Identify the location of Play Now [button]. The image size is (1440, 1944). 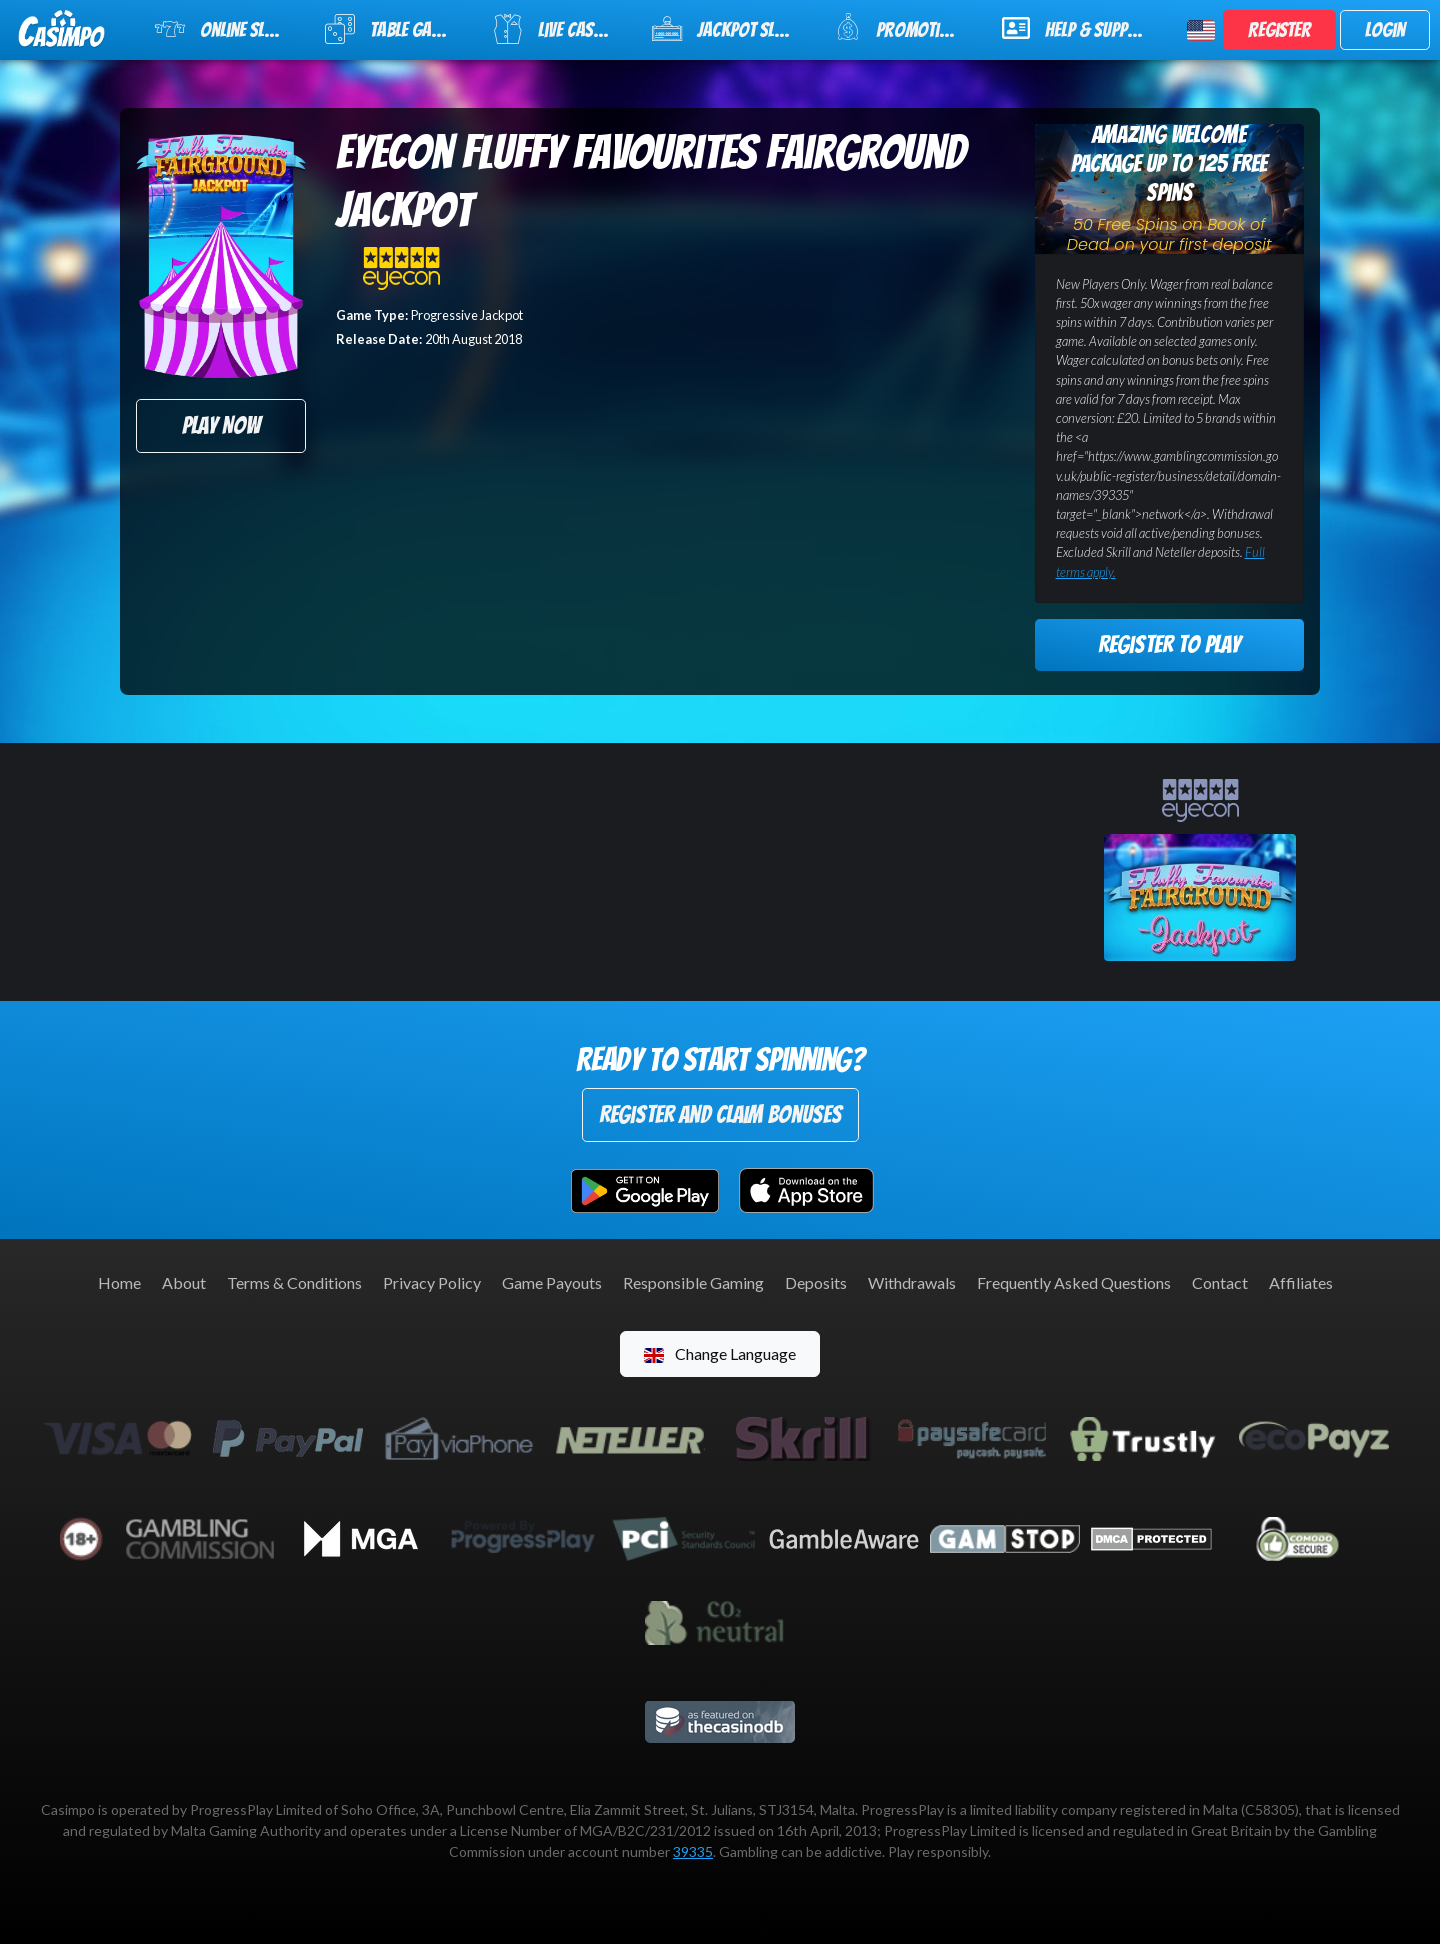
(221, 425).